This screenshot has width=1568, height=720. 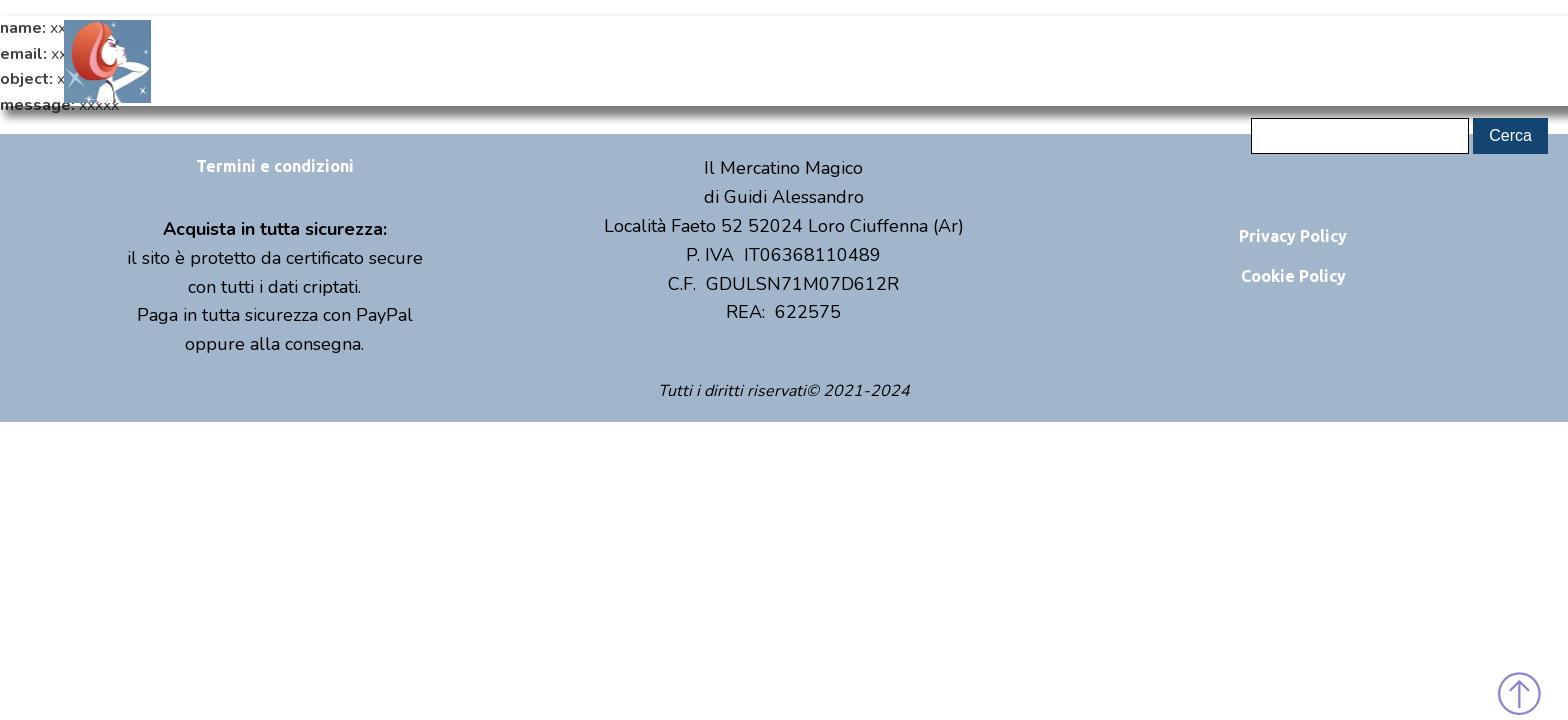 What do you see at coordinates (458, 60) in the screenshot?
I see `Home` at bounding box center [458, 60].